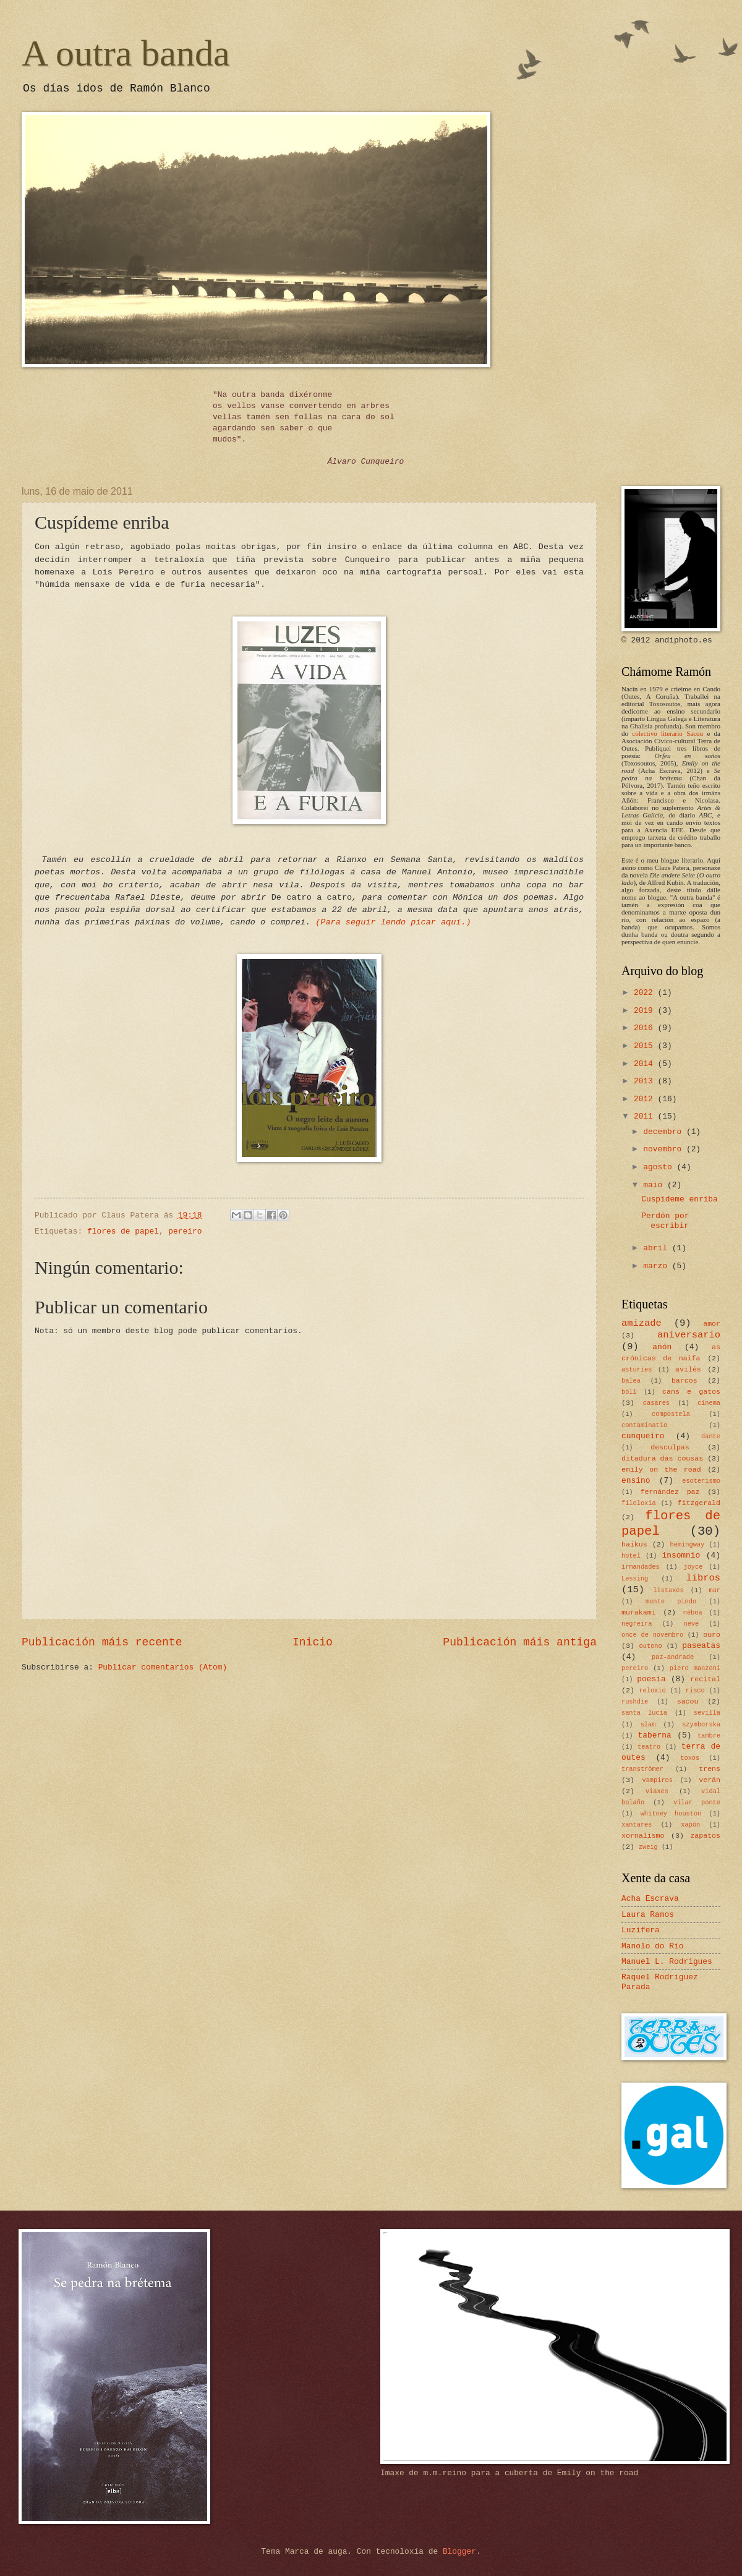 The width and height of the screenshot is (742, 2576). What do you see at coordinates (636, 1824) in the screenshot?
I see `xantares` at bounding box center [636, 1824].